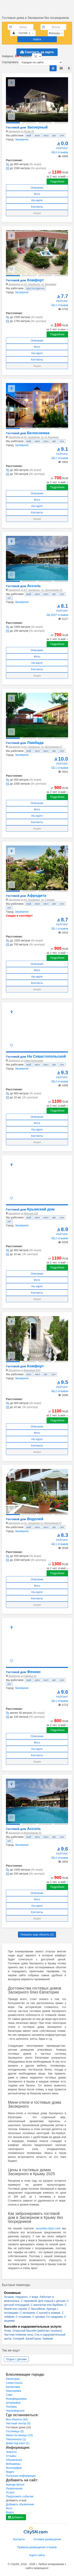 The height and width of the screenshot is (2576, 74). Describe the element at coordinates (23, 586) in the screenshot. I see `Ассоль` at that location.